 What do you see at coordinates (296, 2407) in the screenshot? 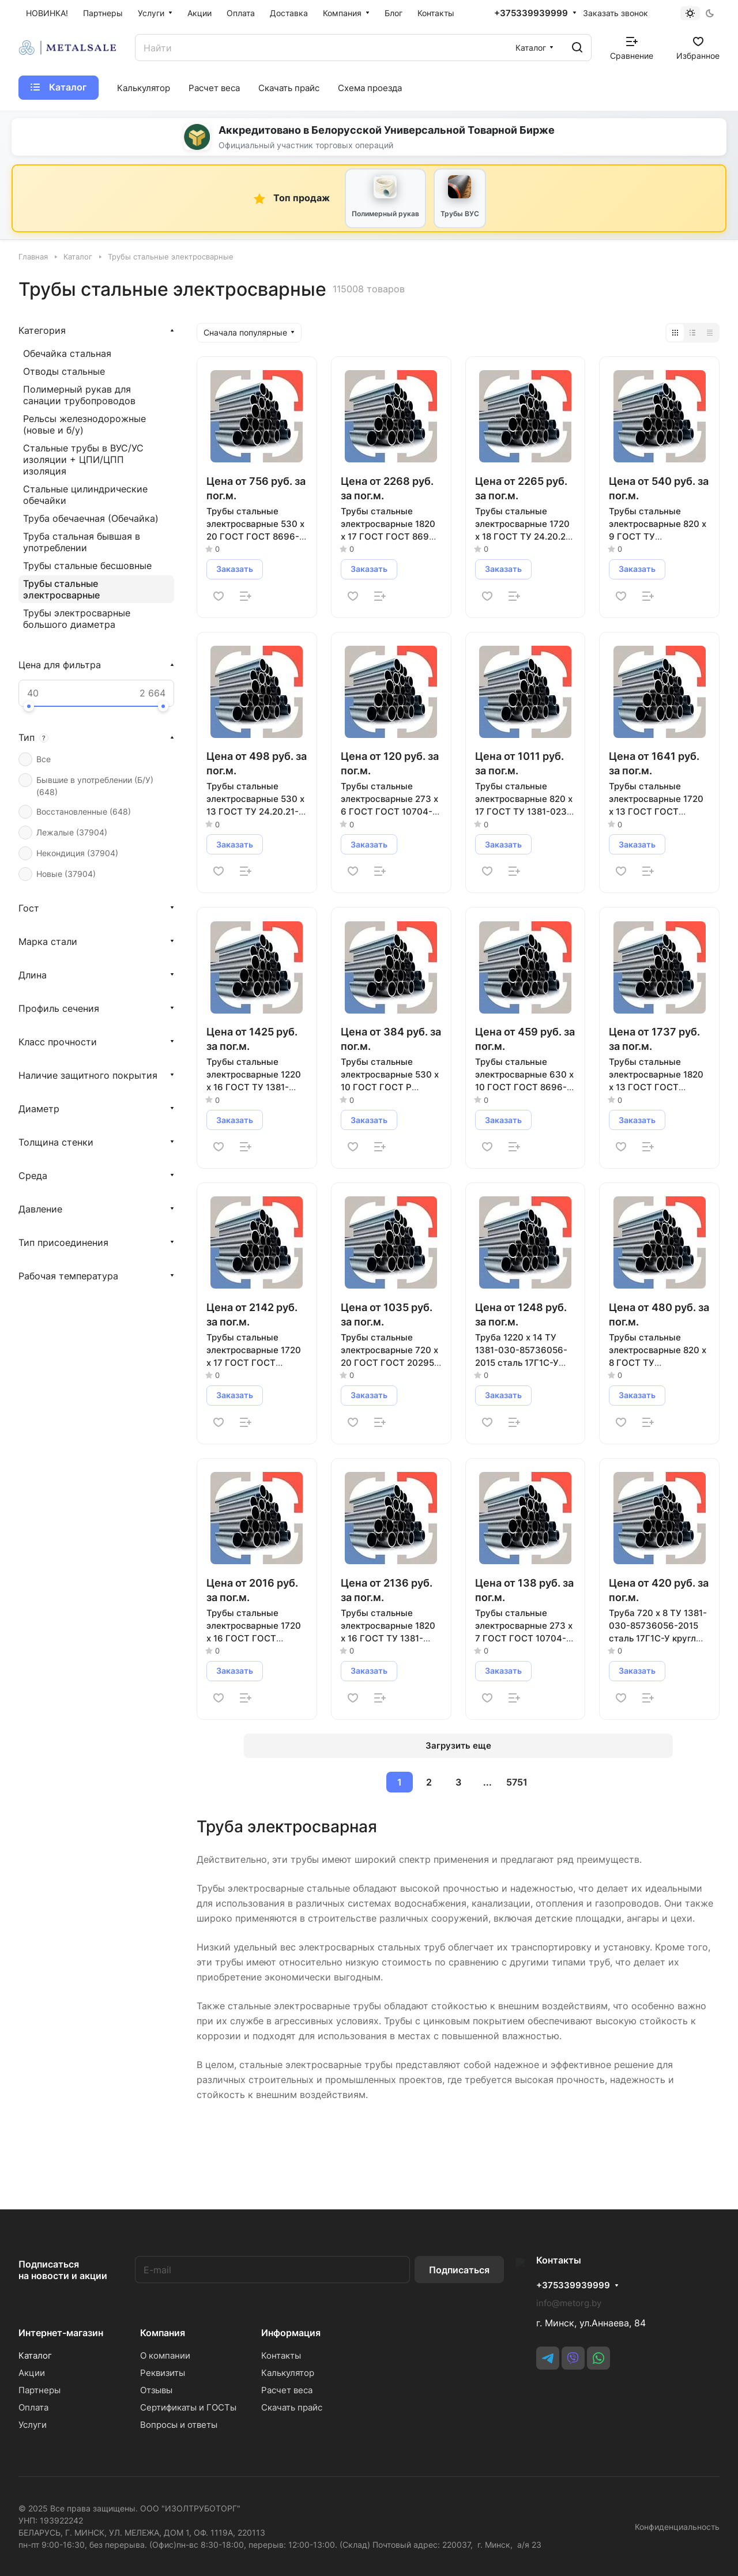
I see `Скачать прайс` at bounding box center [296, 2407].